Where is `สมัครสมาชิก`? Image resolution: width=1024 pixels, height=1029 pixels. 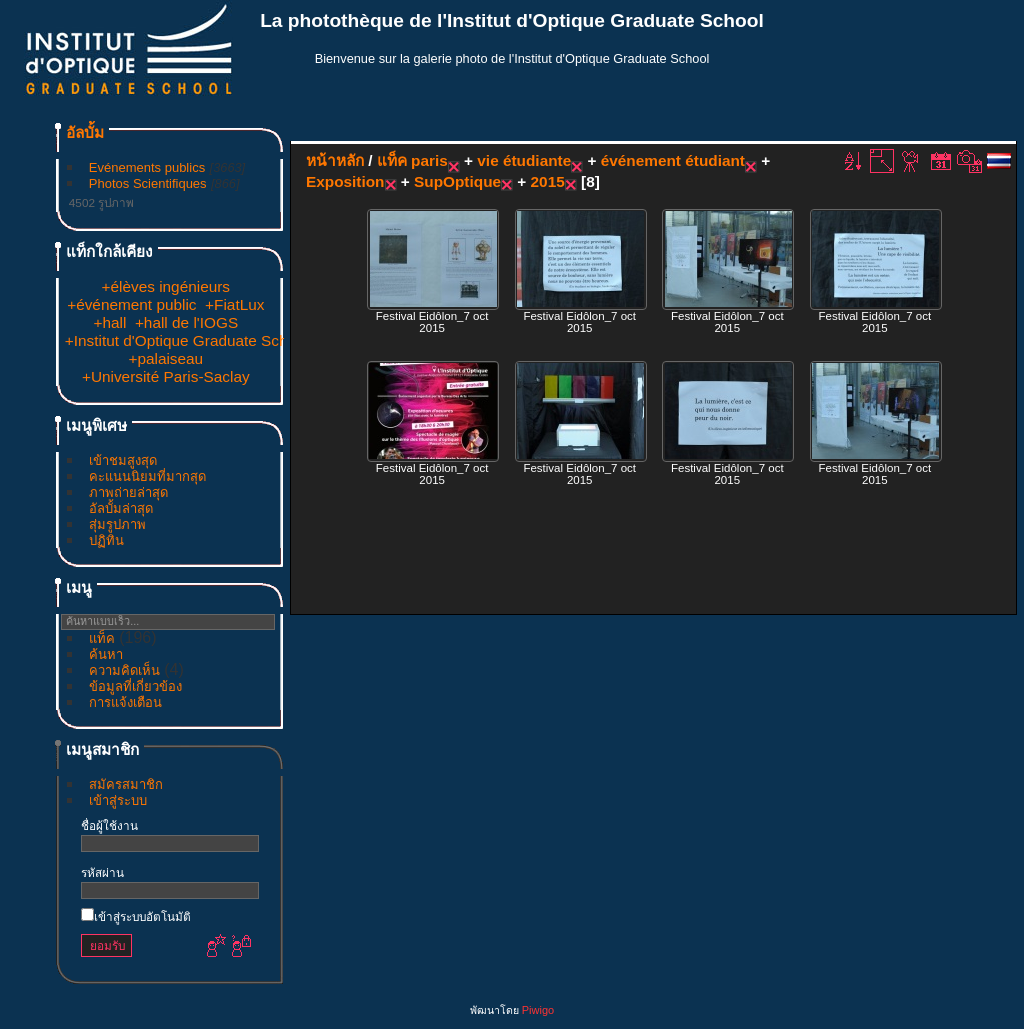
สมัครสมาชิก is located at coordinates (126, 784).